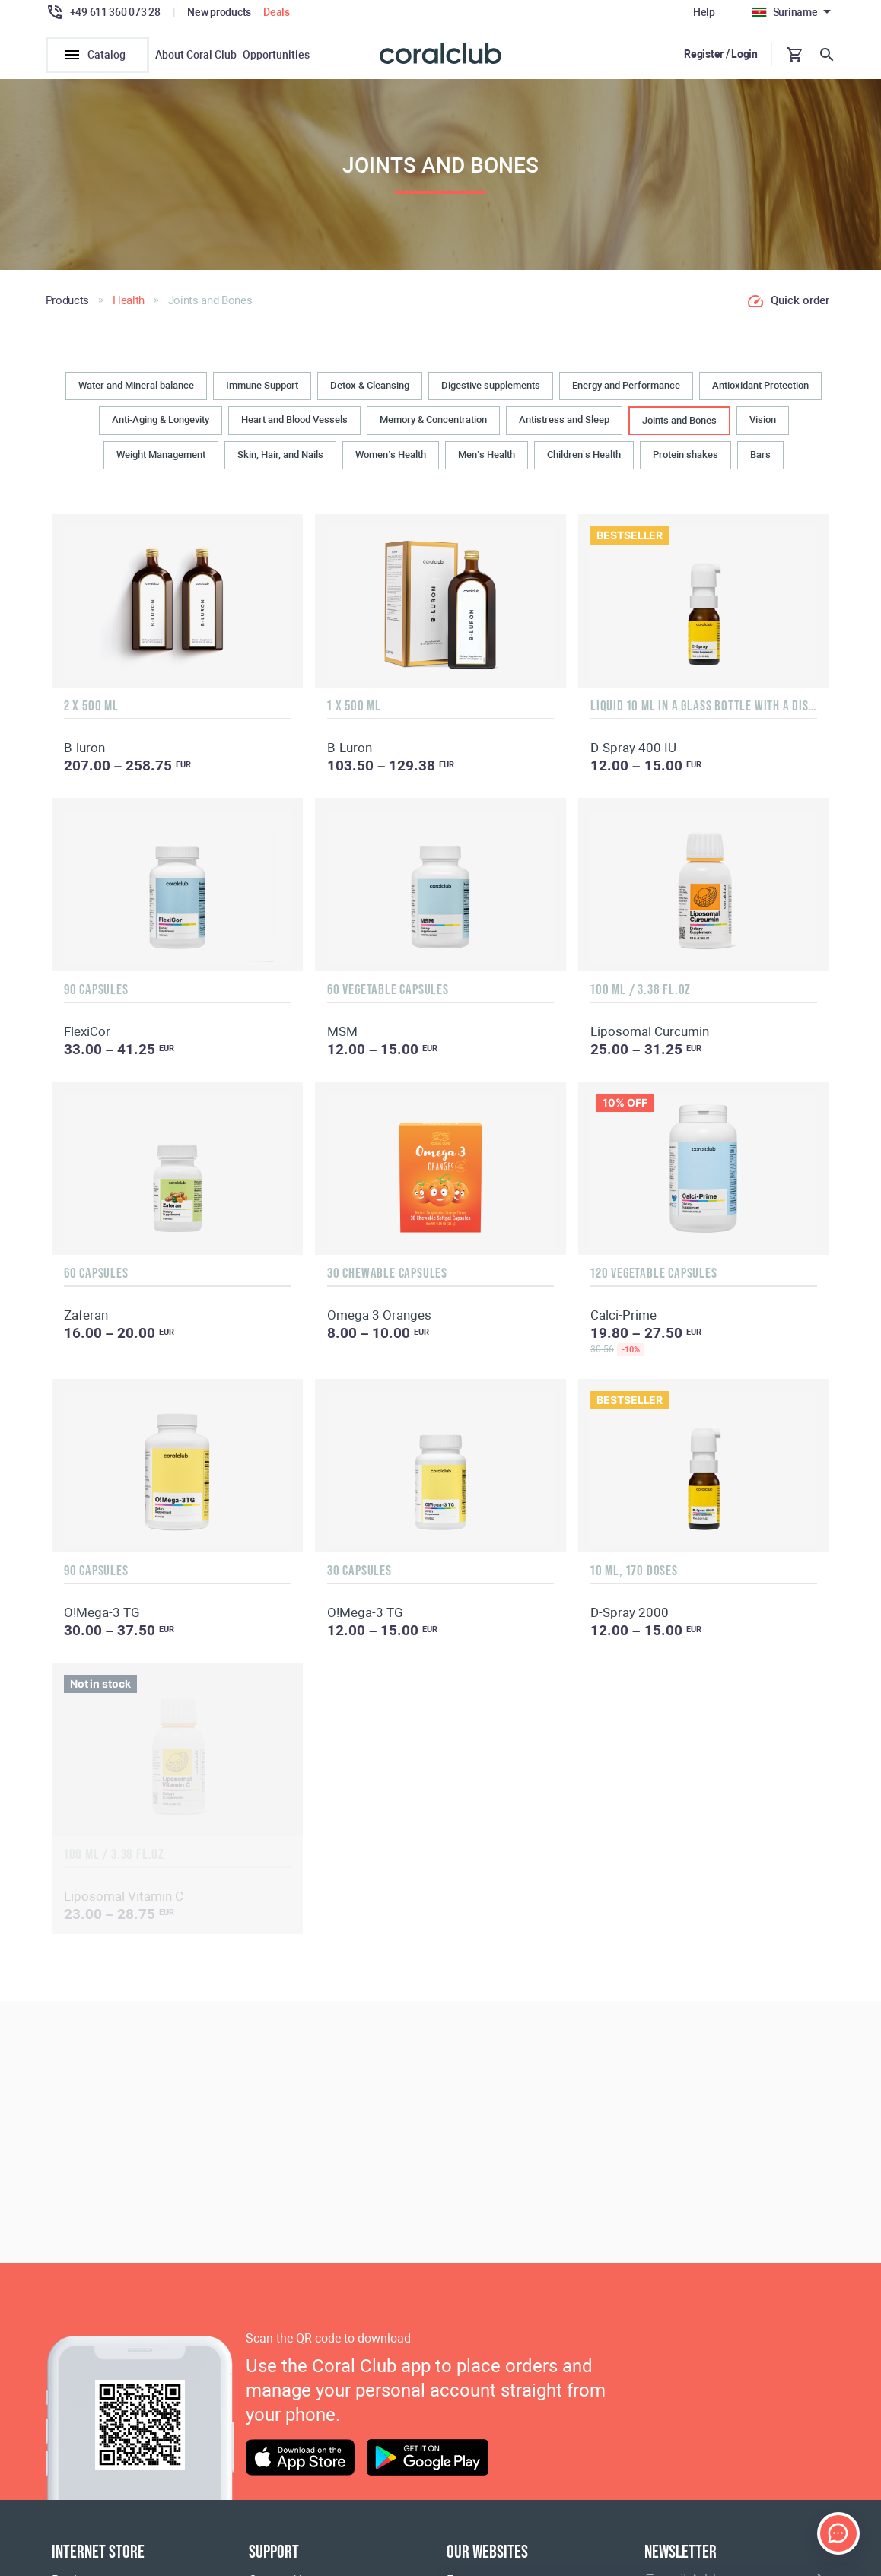 Image resolution: width=881 pixels, height=2576 pixels. What do you see at coordinates (280, 459) in the screenshot?
I see `Skin, Hair, and Nails` at bounding box center [280, 459].